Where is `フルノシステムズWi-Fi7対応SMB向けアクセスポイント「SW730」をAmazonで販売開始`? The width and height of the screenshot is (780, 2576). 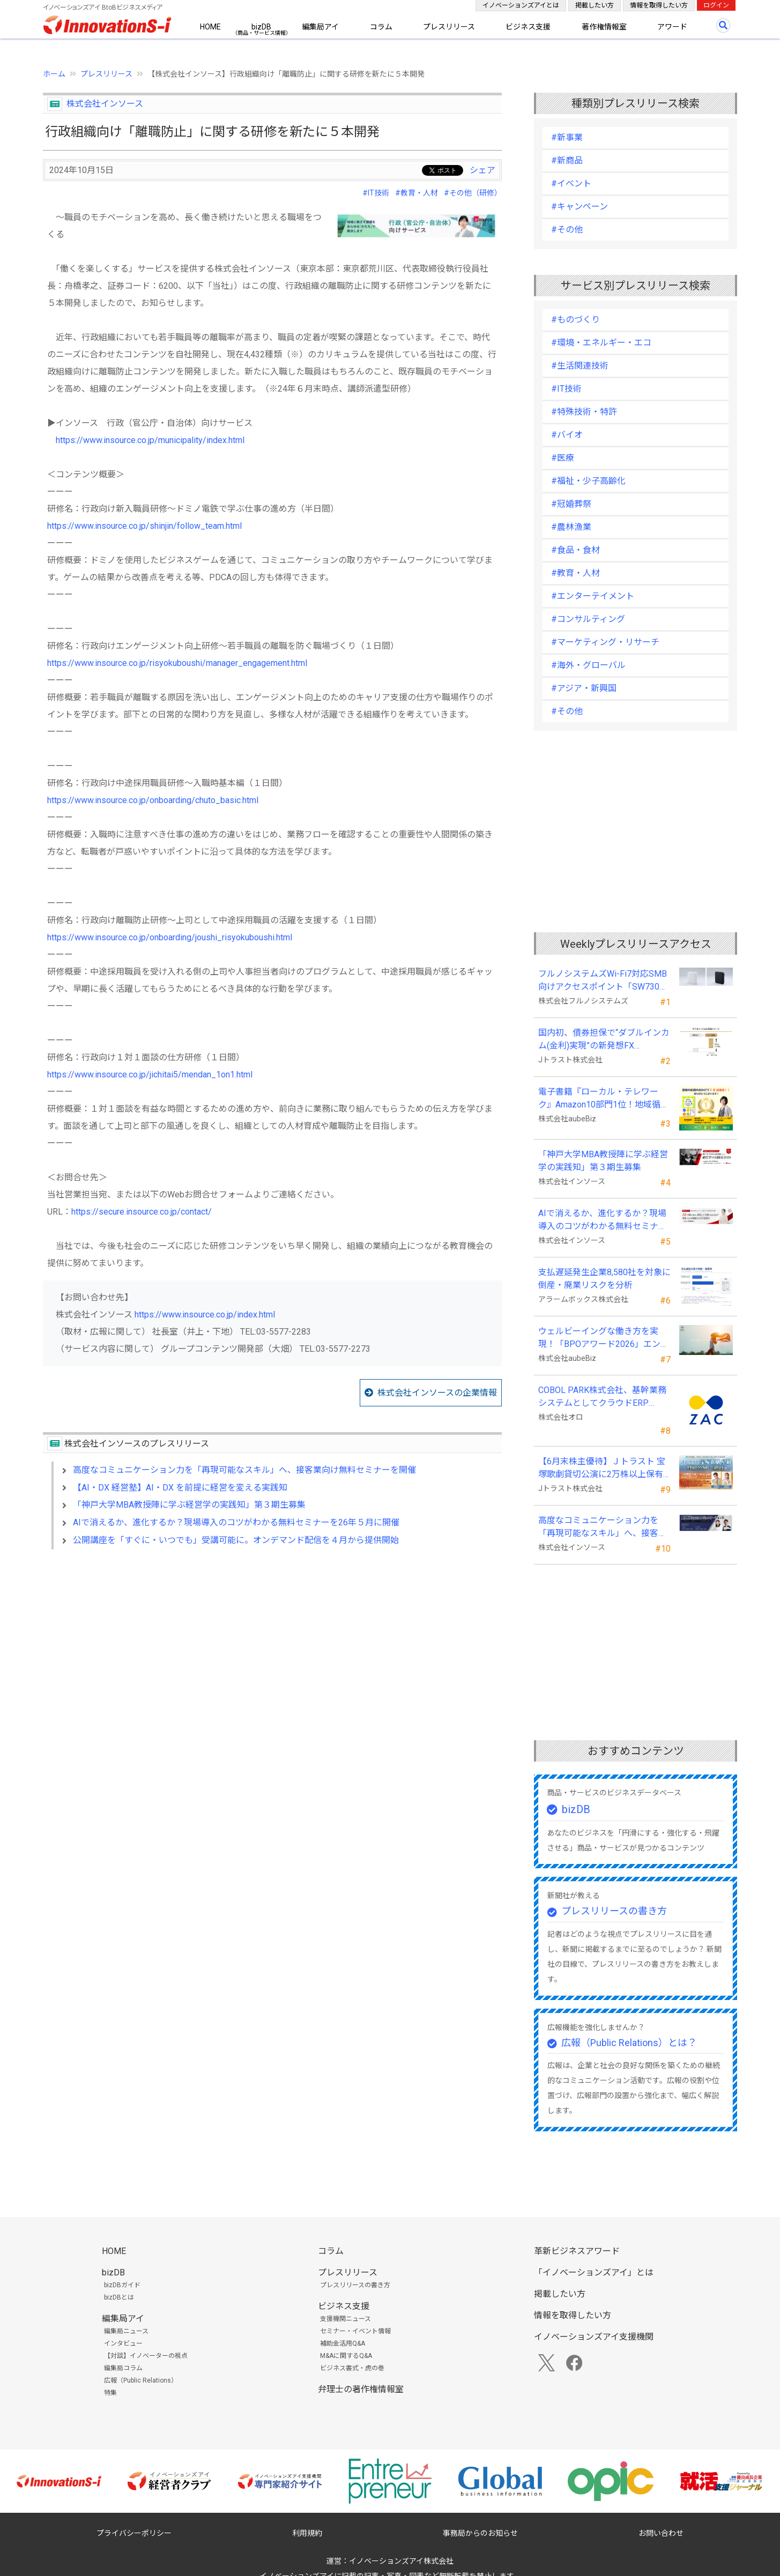
フルノシステムズWi-Fi7対応SMB向けアクセスポイント「SW730」をAmazonで販売開始 is located at coordinates (603, 981).